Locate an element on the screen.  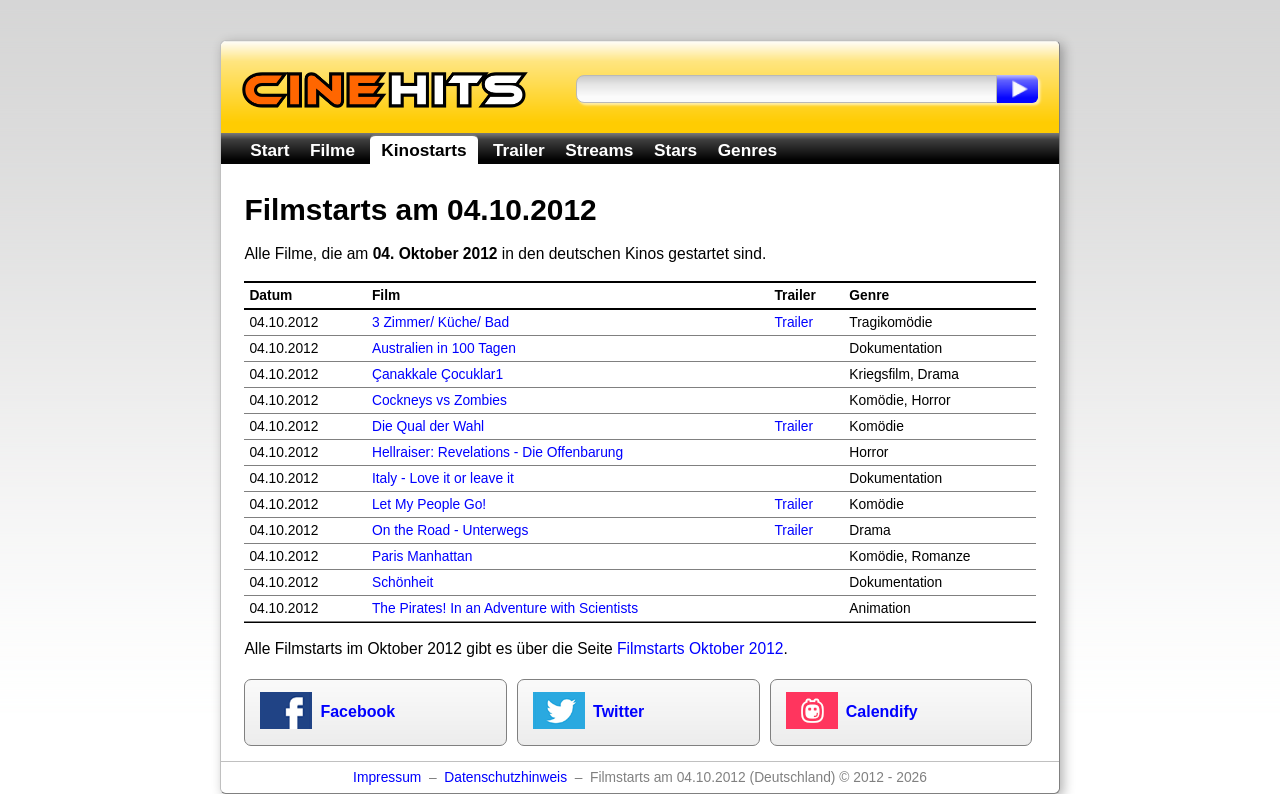
Facebook is located at coordinates (357, 711).